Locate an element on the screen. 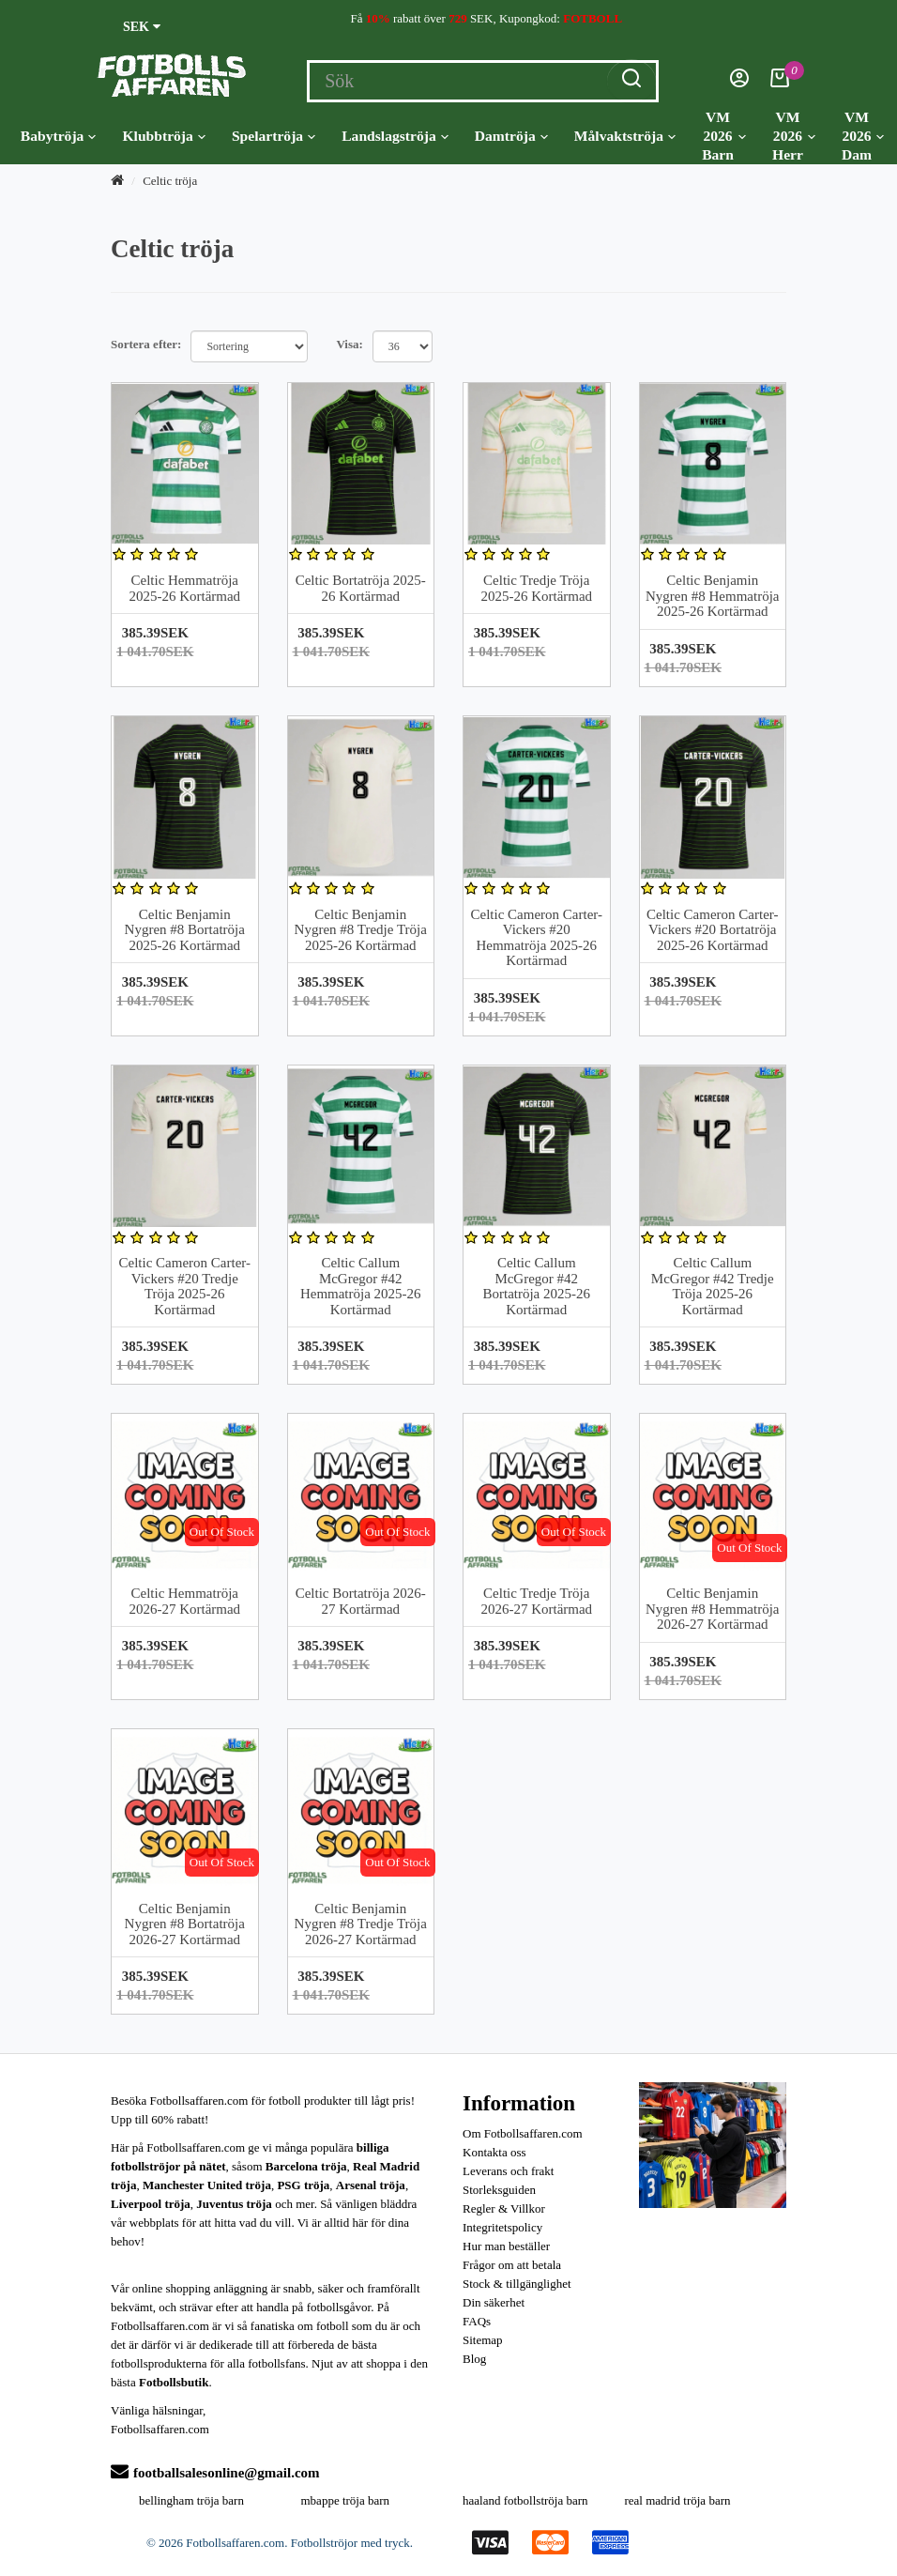  Målvaktströja is located at coordinates (625, 136).